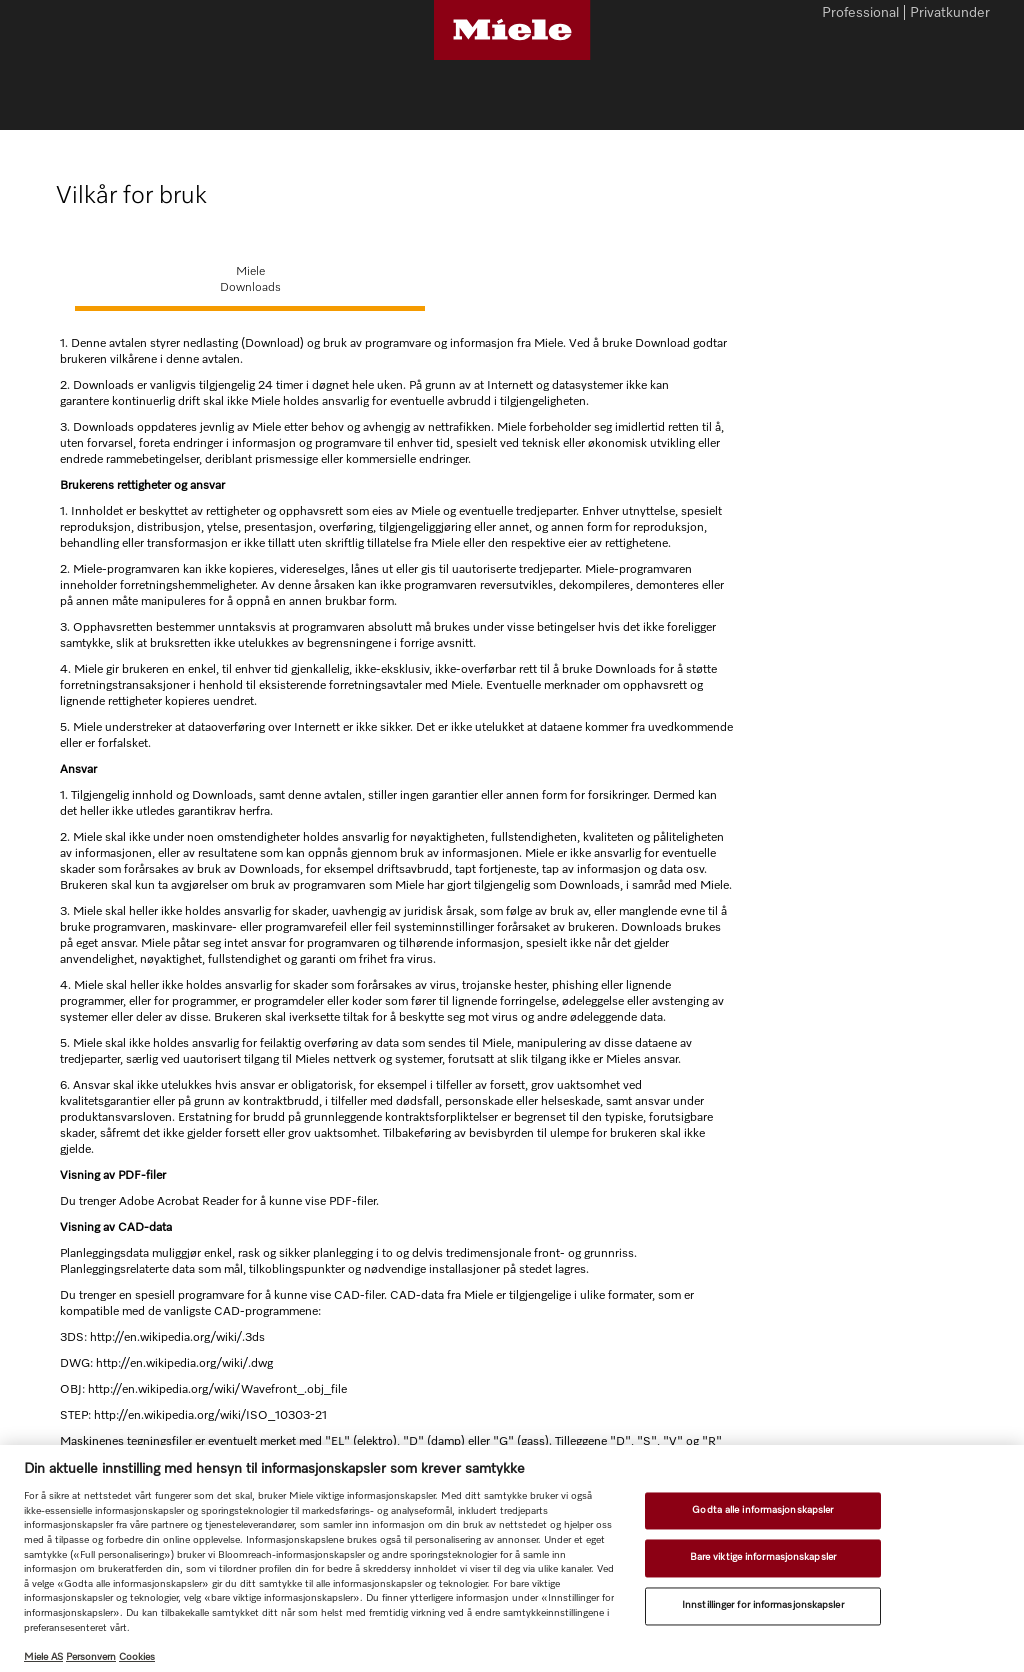 The width and height of the screenshot is (1024, 1672). Describe the element at coordinates (91, 1657) in the screenshot. I see `Personvern` at that location.